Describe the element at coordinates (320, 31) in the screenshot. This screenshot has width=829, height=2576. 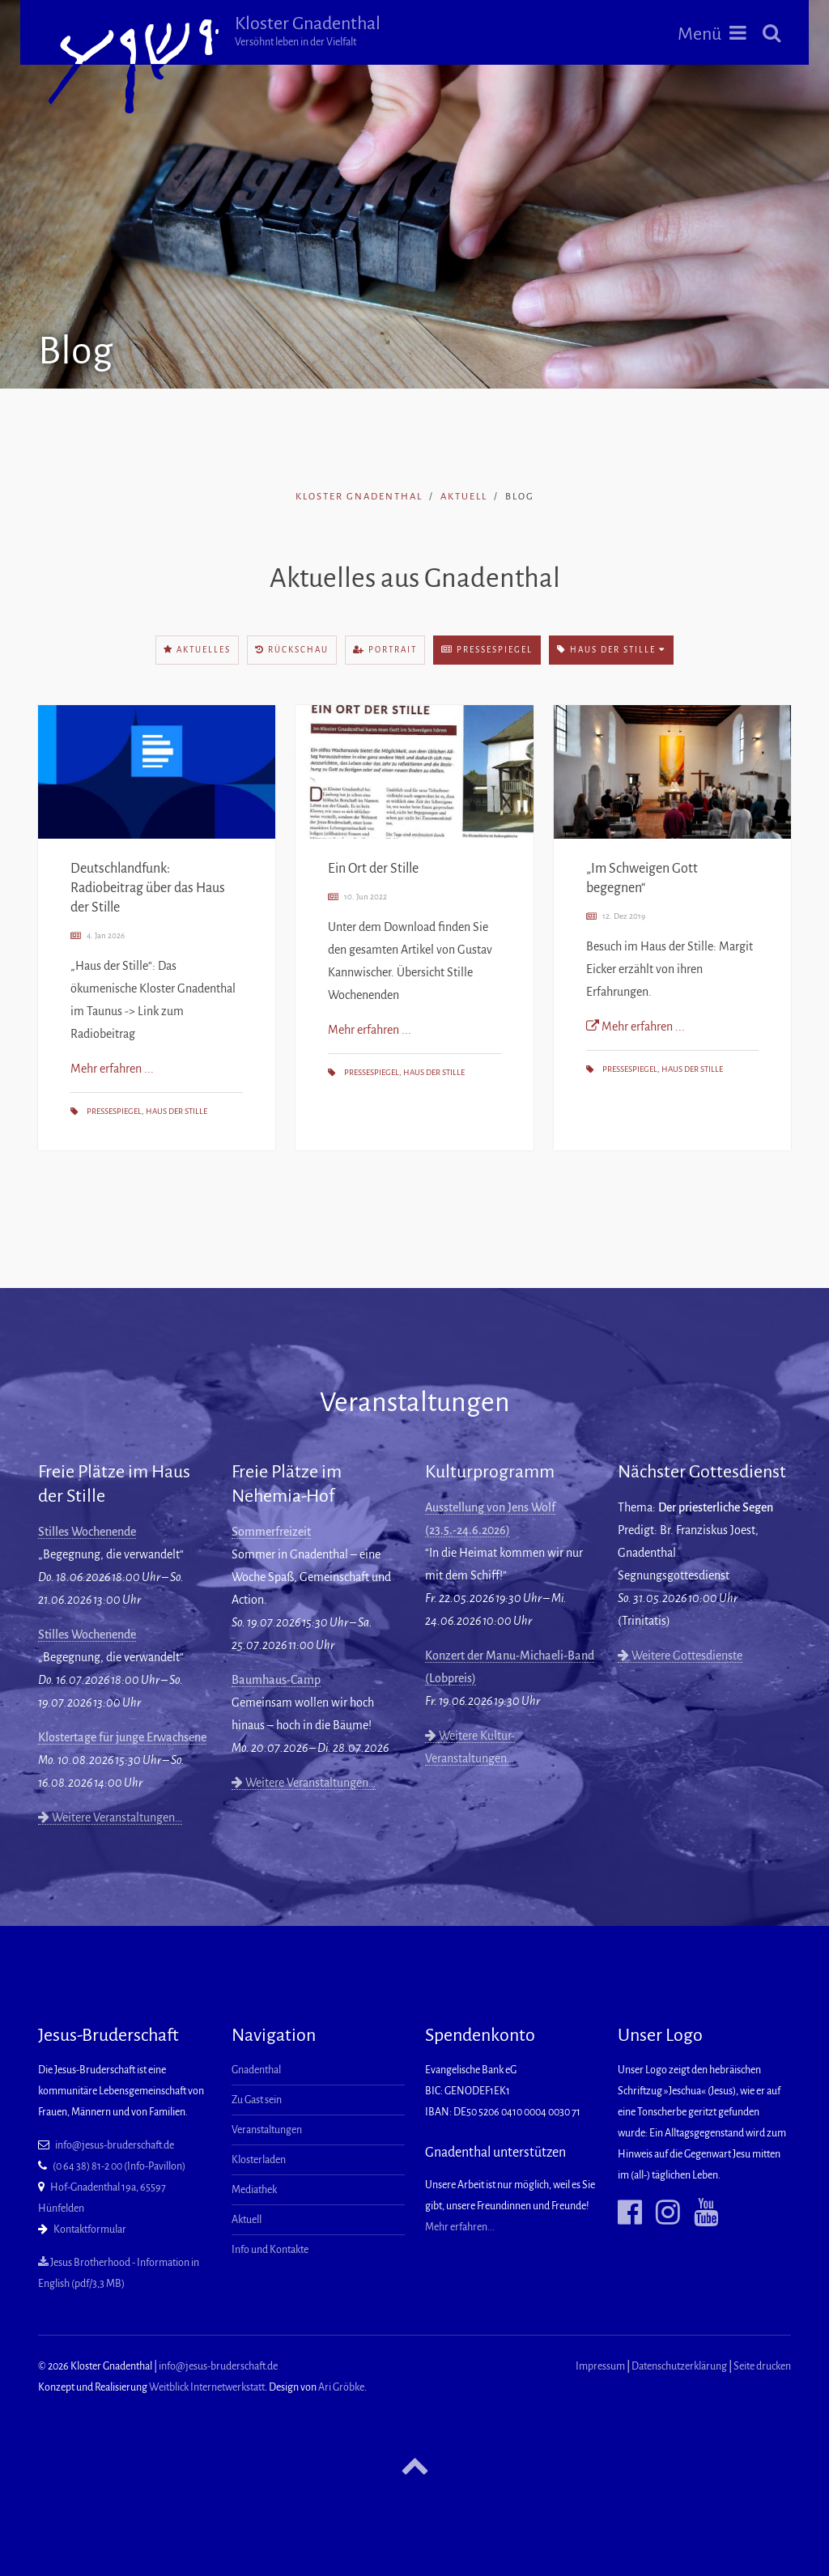
I see `Kloster Gnadenthal` at that location.